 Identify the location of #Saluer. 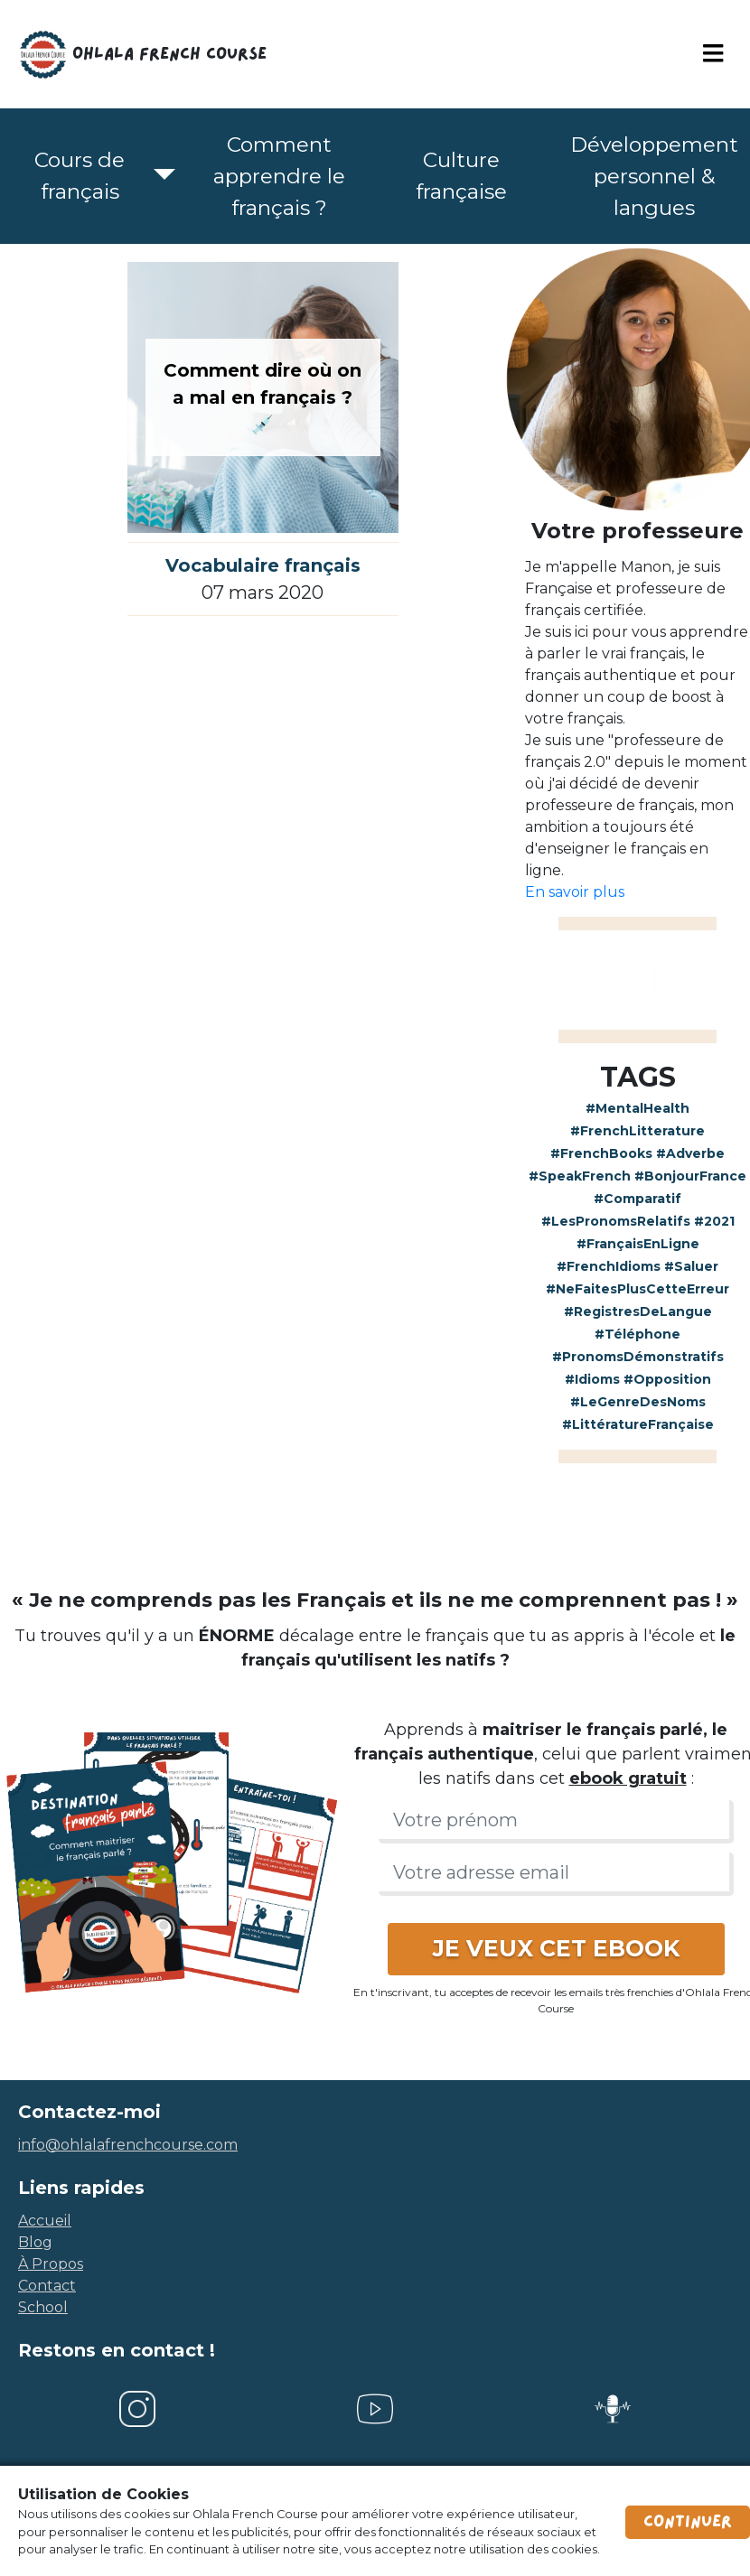
(691, 1266).